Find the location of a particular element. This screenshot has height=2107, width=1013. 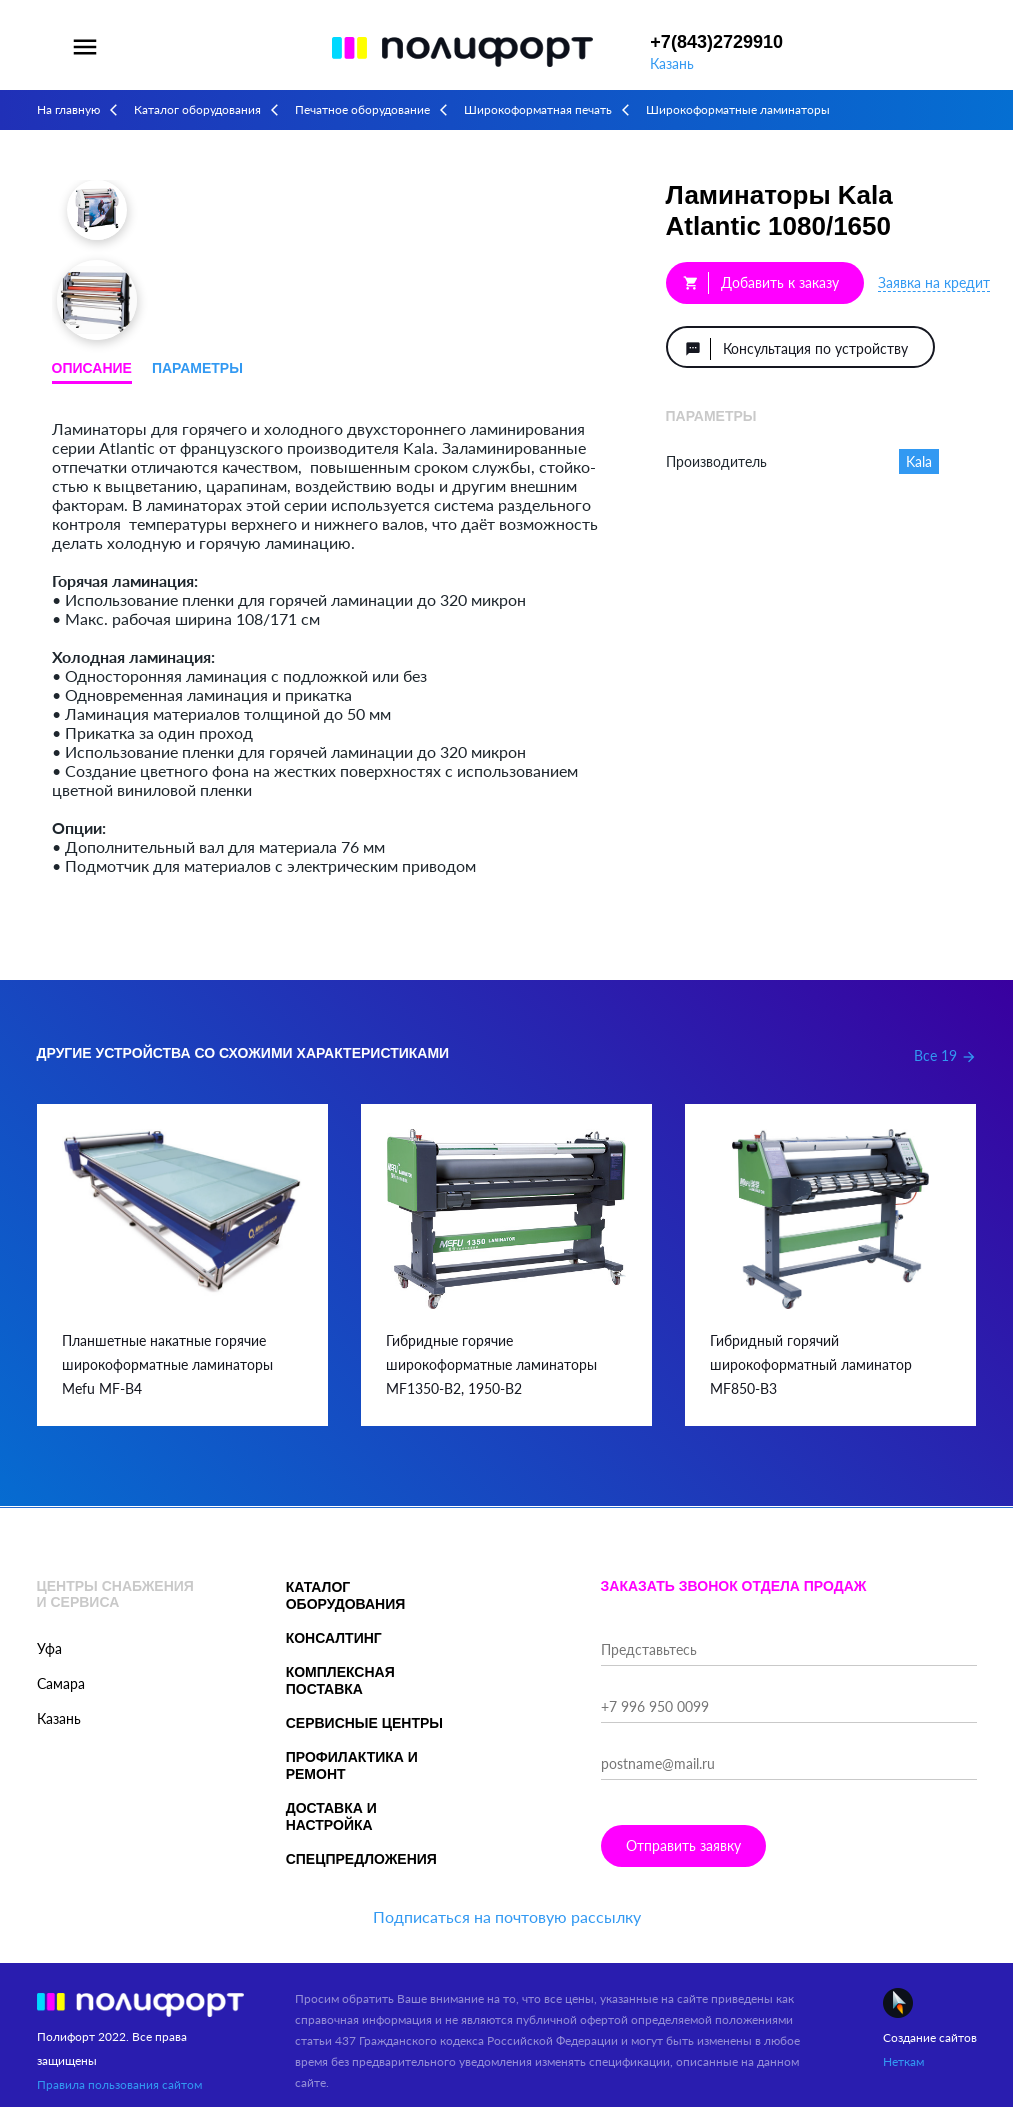

Казань is located at coordinates (672, 63).